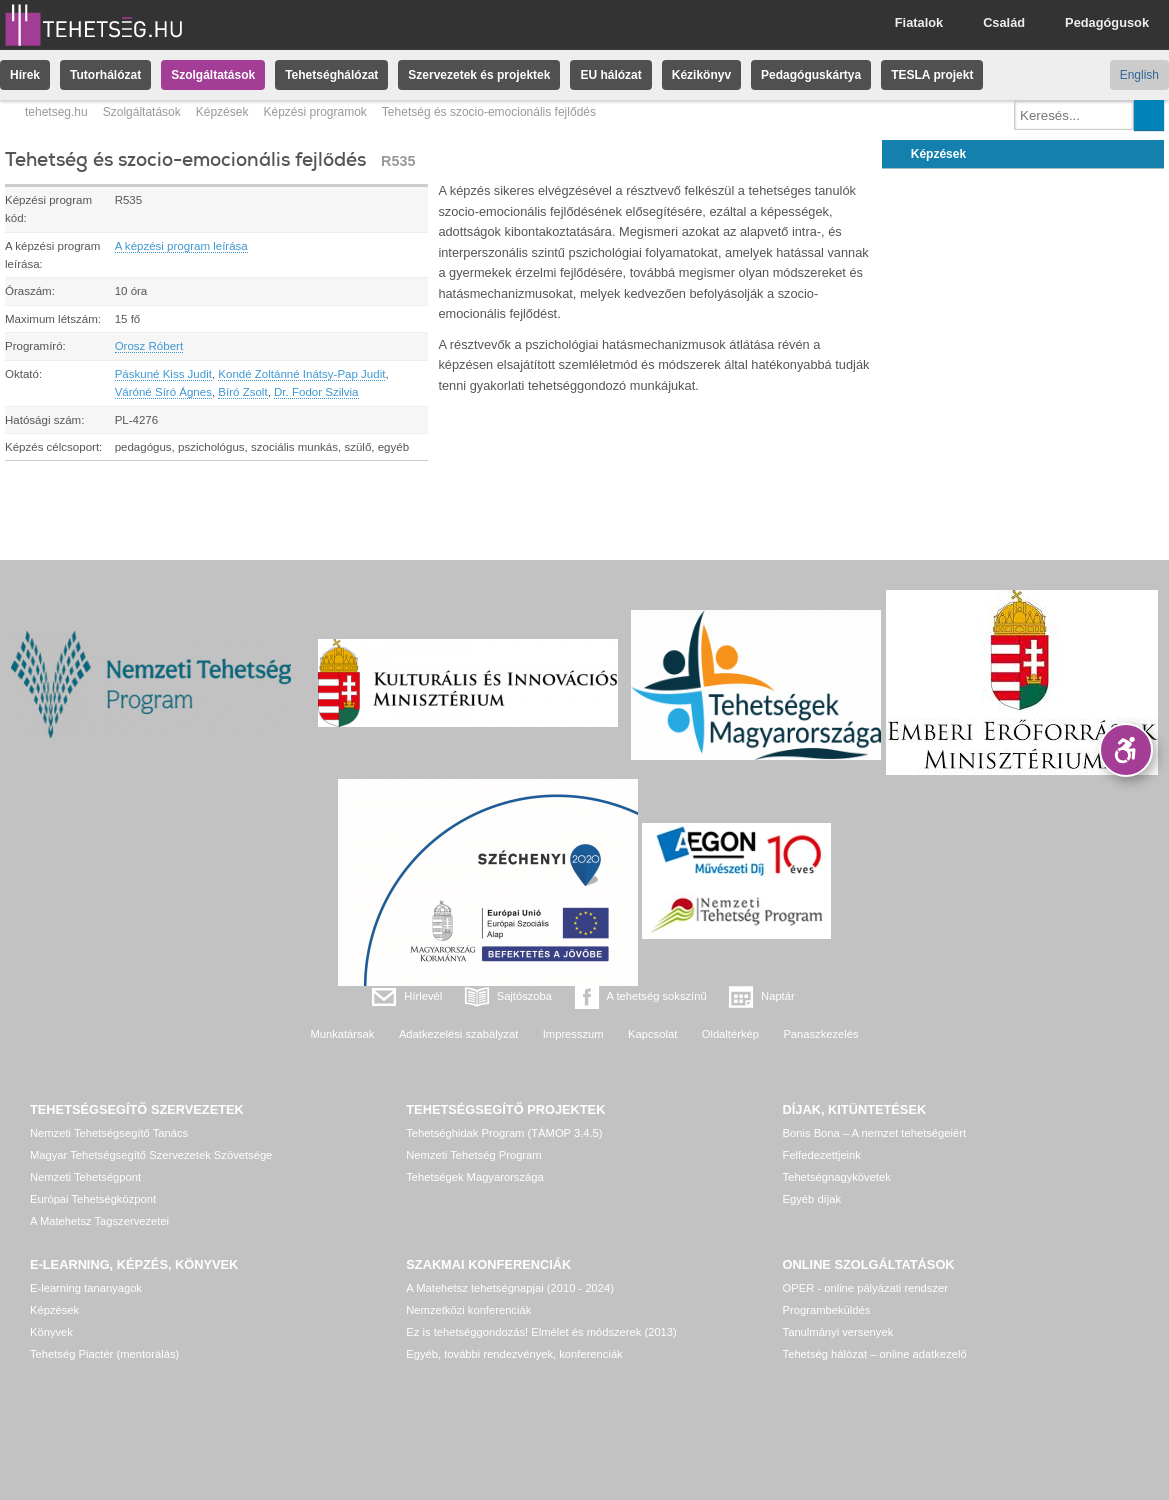 The height and width of the screenshot is (1500, 1169). Describe the element at coordinates (812, 1199) in the screenshot. I see `Egyéb díjak` at that location.